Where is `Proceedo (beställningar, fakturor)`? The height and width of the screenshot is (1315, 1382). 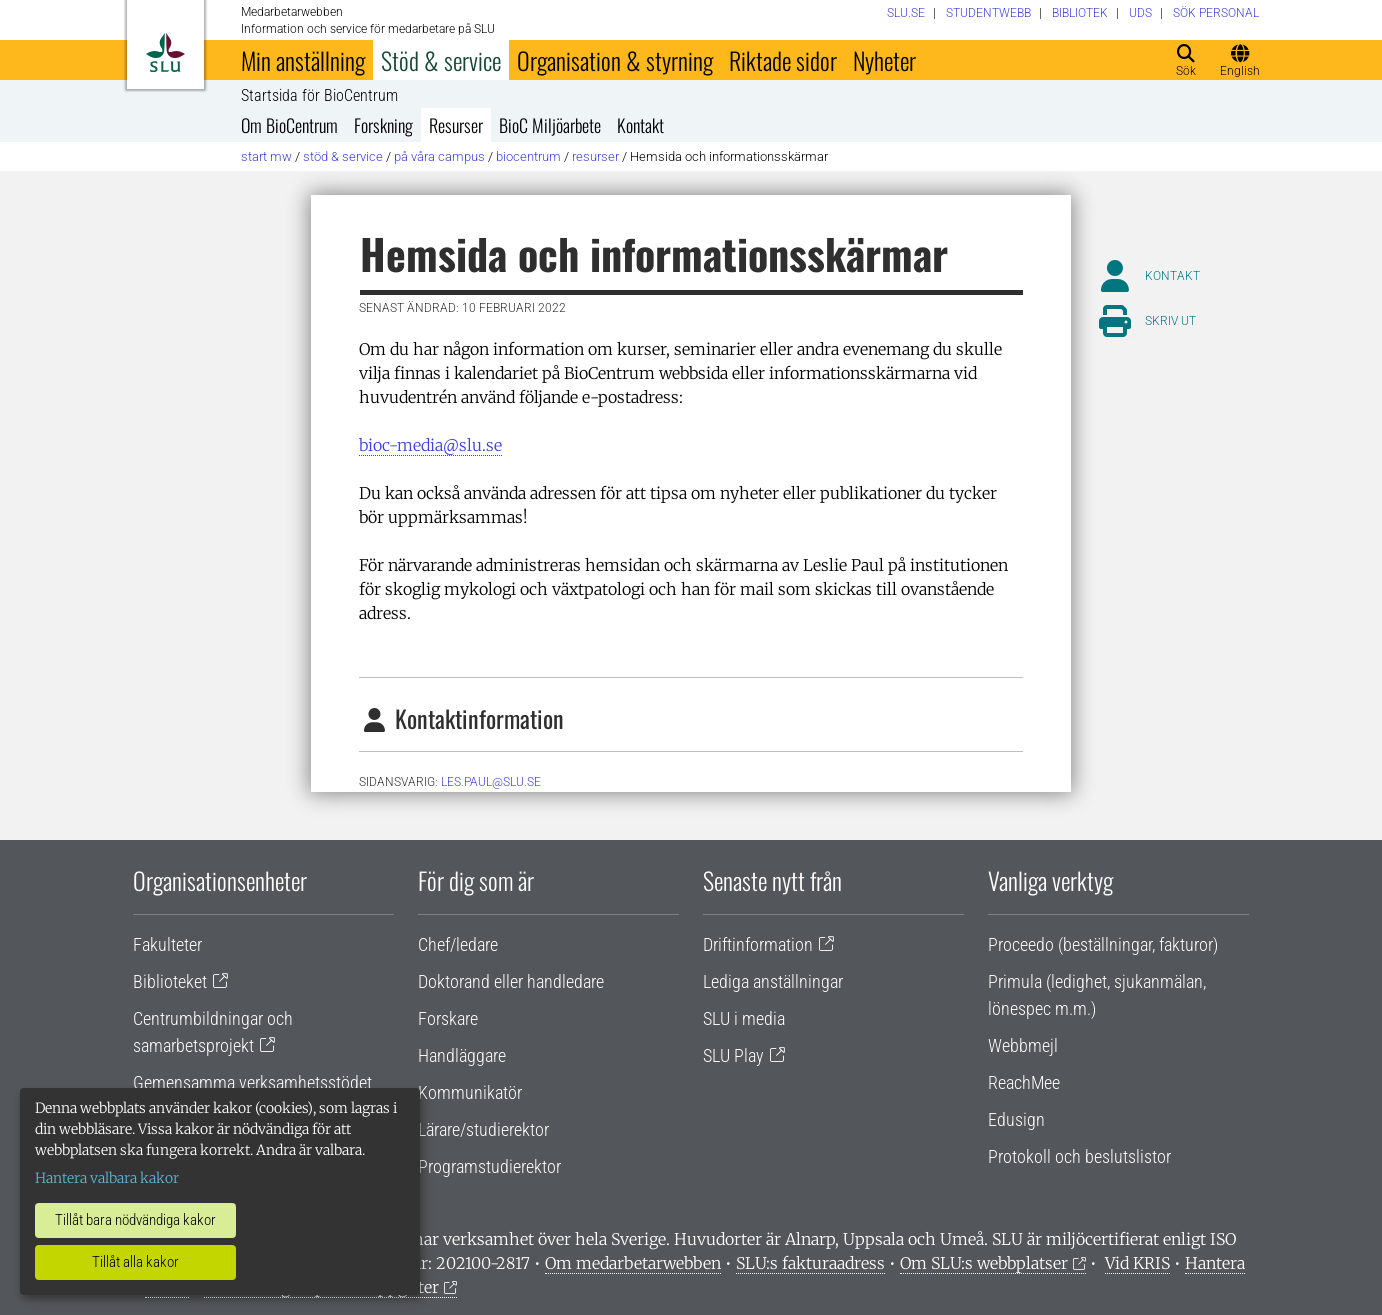
Proceedo (beställningar, fakturor) is located at coordinates (1103, 944).